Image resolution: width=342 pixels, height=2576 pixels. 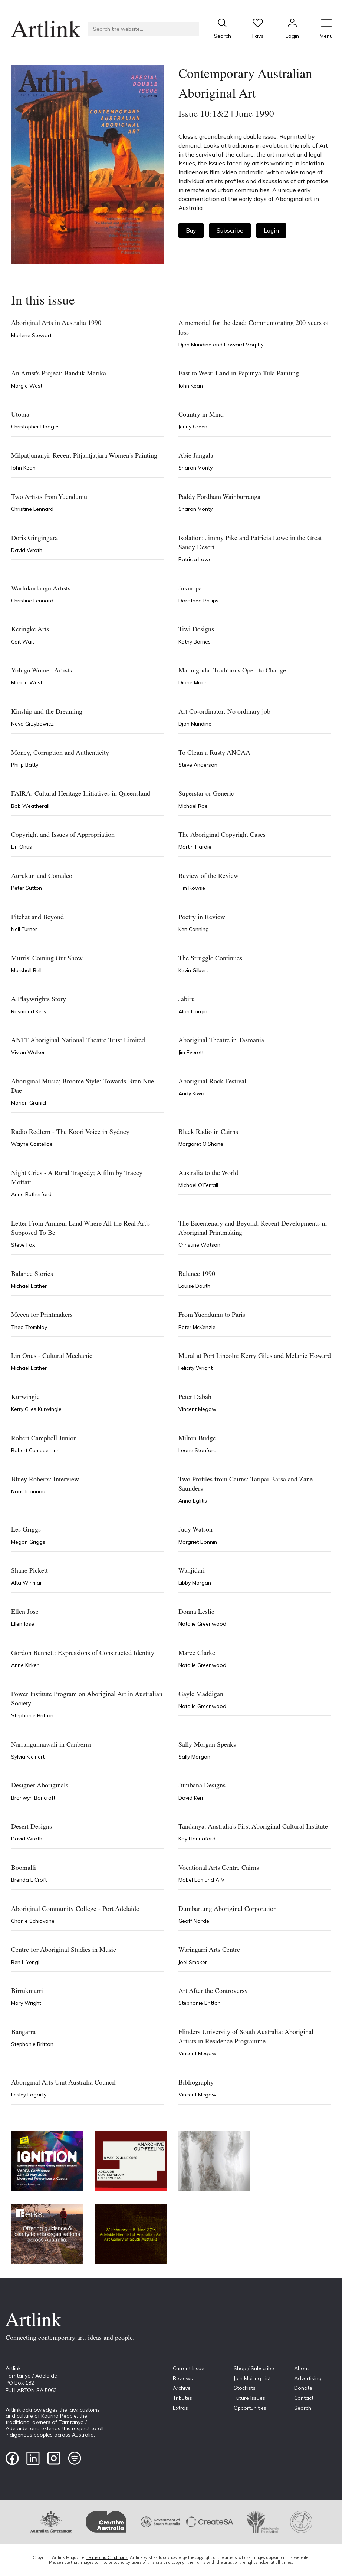 I want to click on Philip Batty, so click(x=24, y=764).